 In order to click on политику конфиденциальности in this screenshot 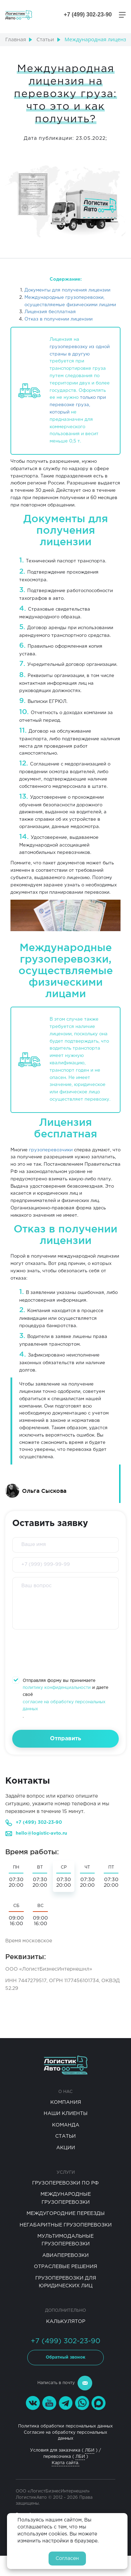, I will do `click(57, 1688)`.